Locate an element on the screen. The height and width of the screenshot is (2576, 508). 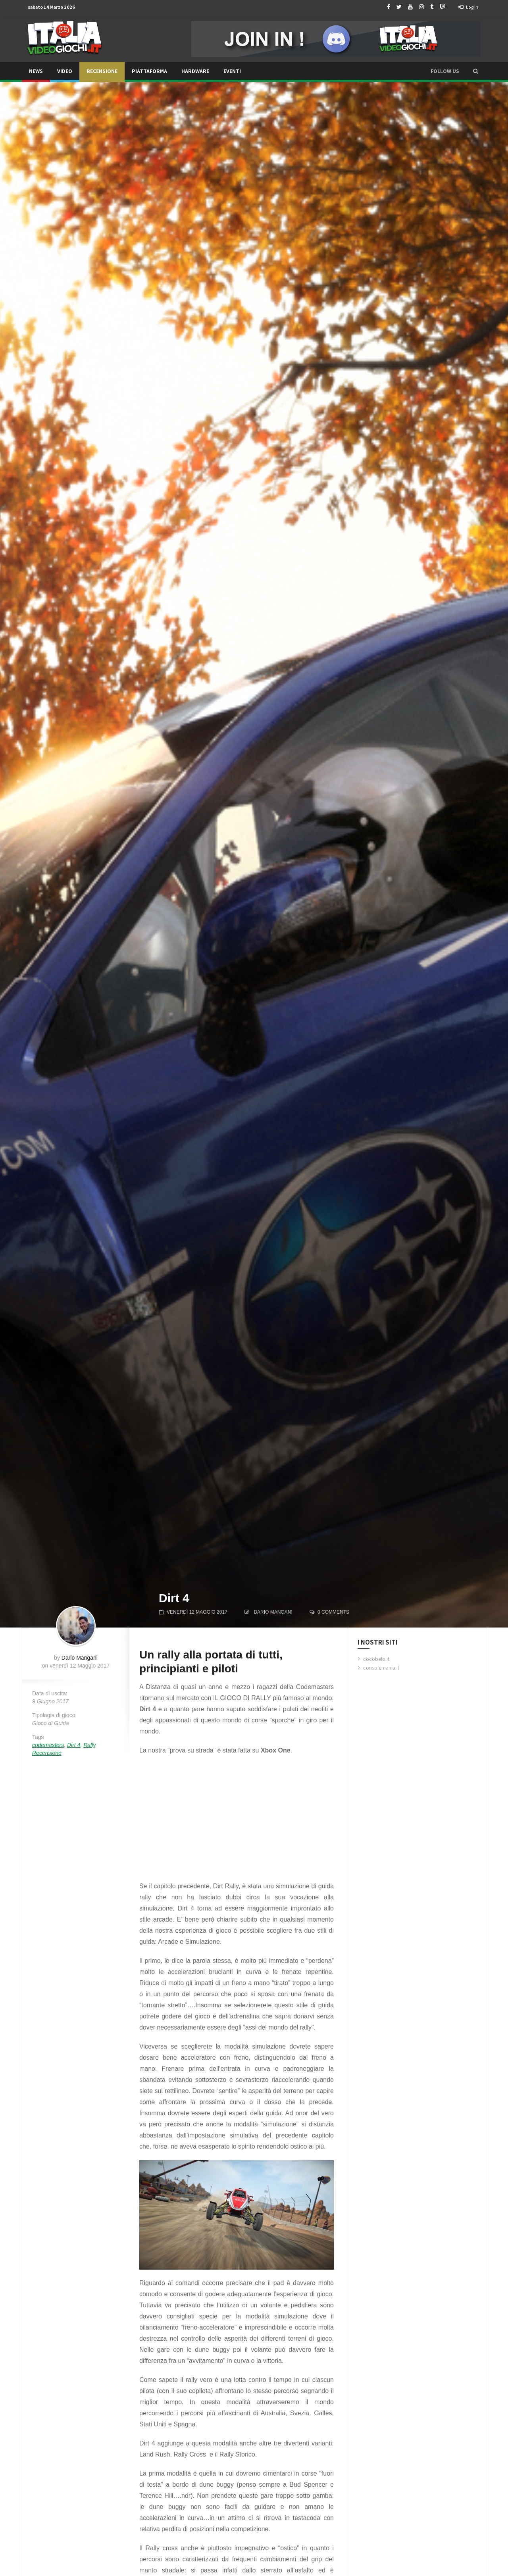
Rally is located at coordinates (89, 1745).